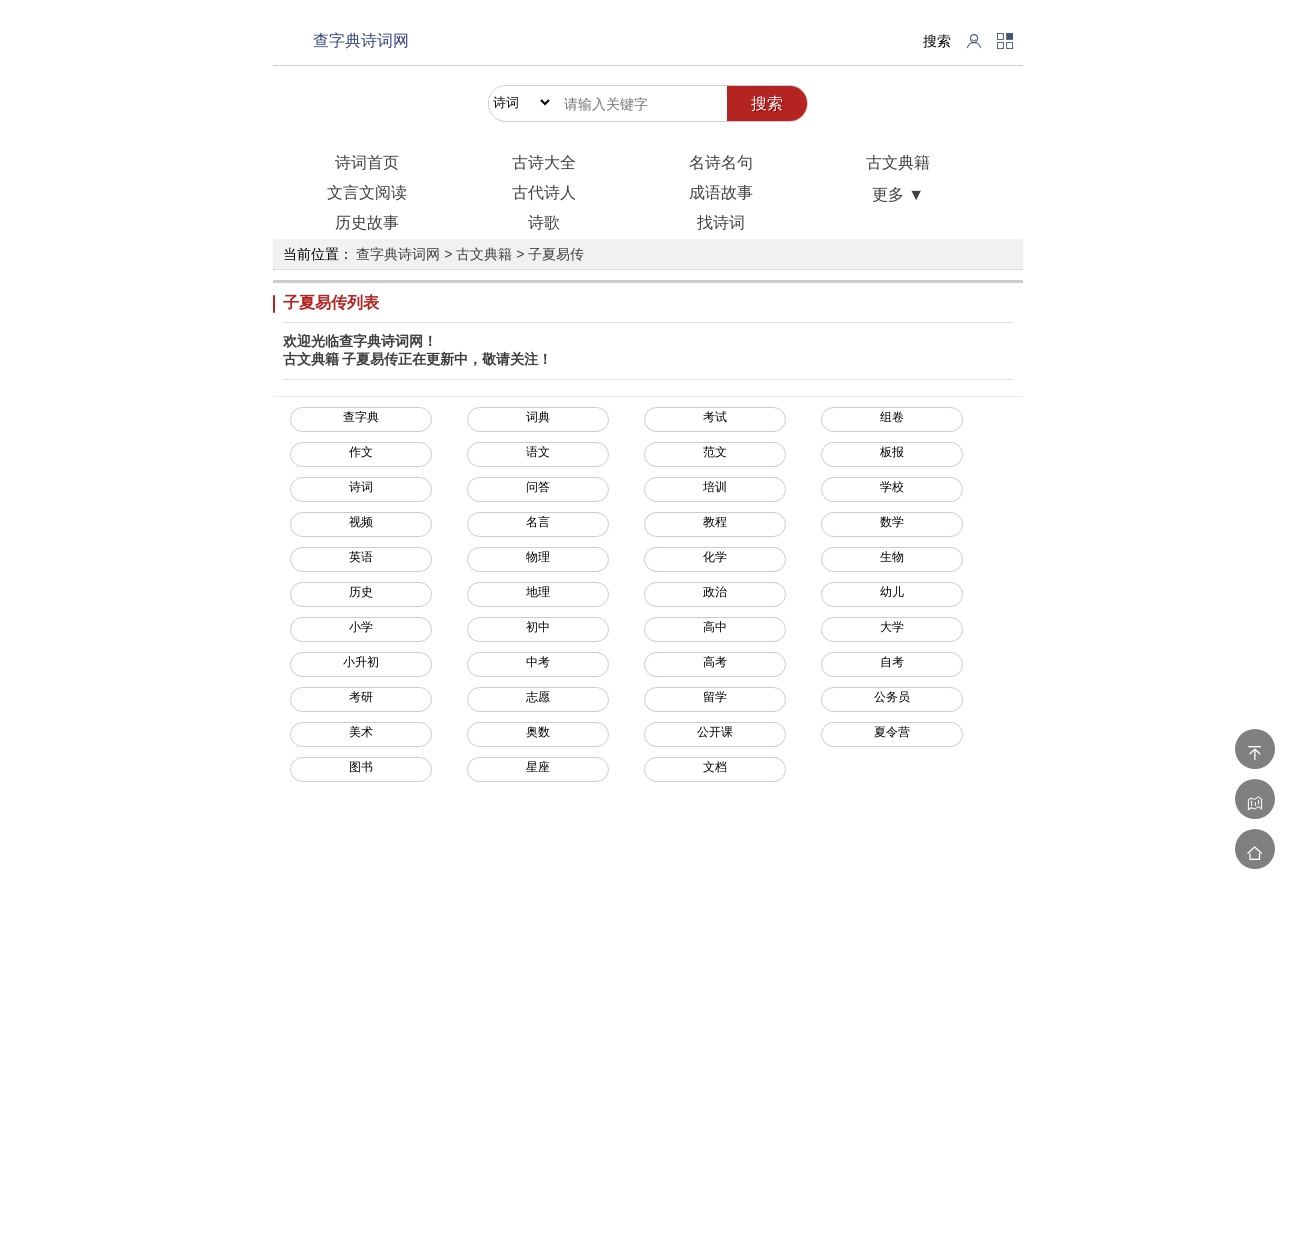 The width and height of the screenshot is (1295, 1242). What do you see at coordinates (538, 487) in the screenshot?
I see `问答` at bounding box center [538, 487].